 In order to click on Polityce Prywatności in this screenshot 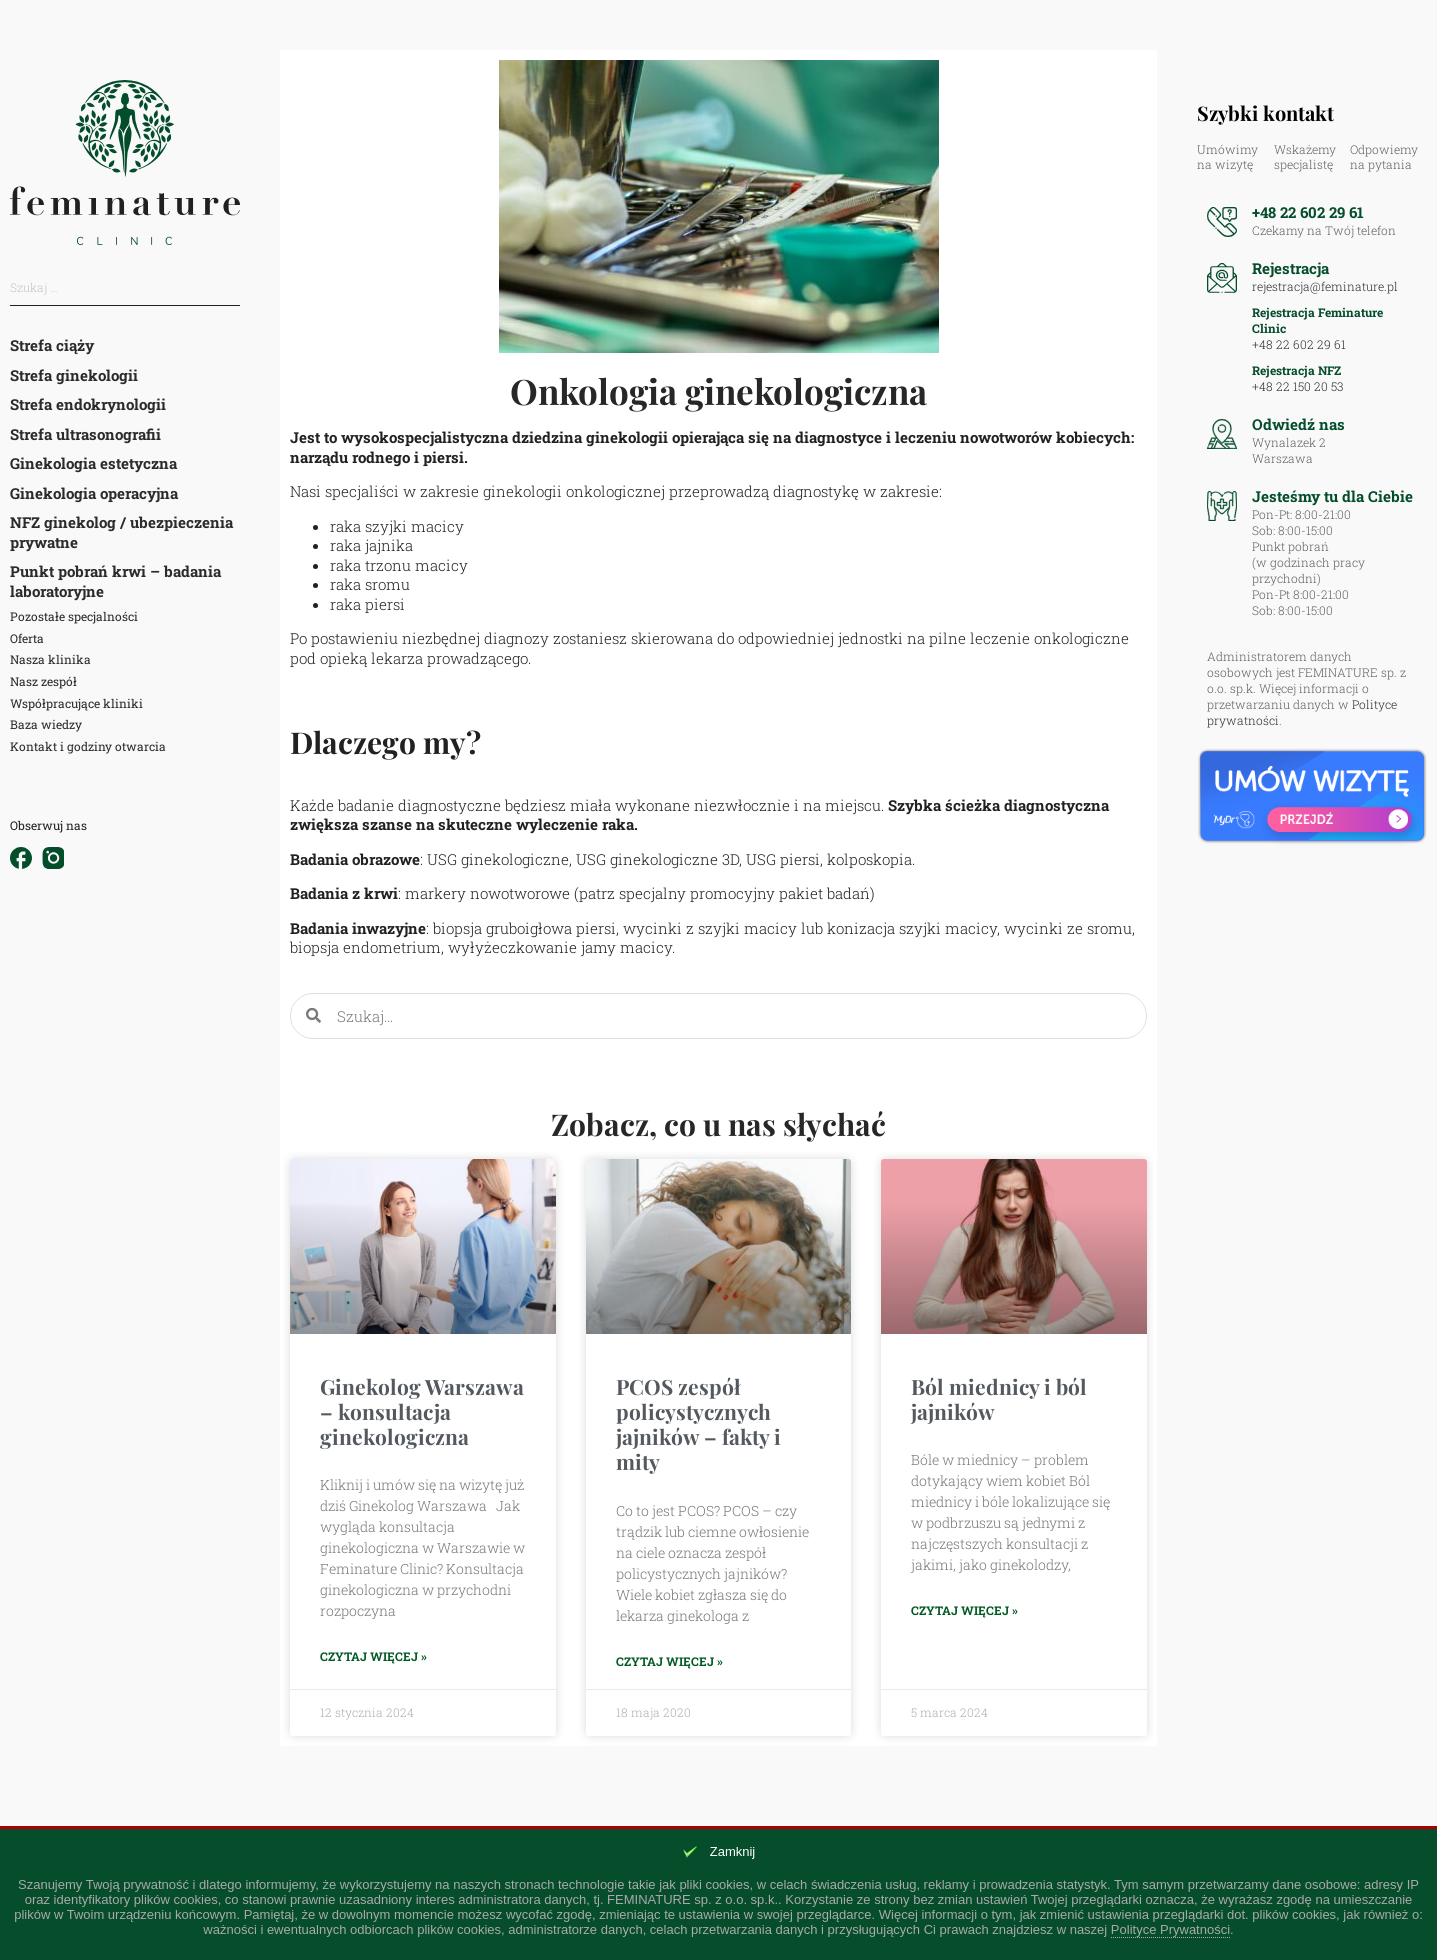, I will do `click(1170, 1929)`.